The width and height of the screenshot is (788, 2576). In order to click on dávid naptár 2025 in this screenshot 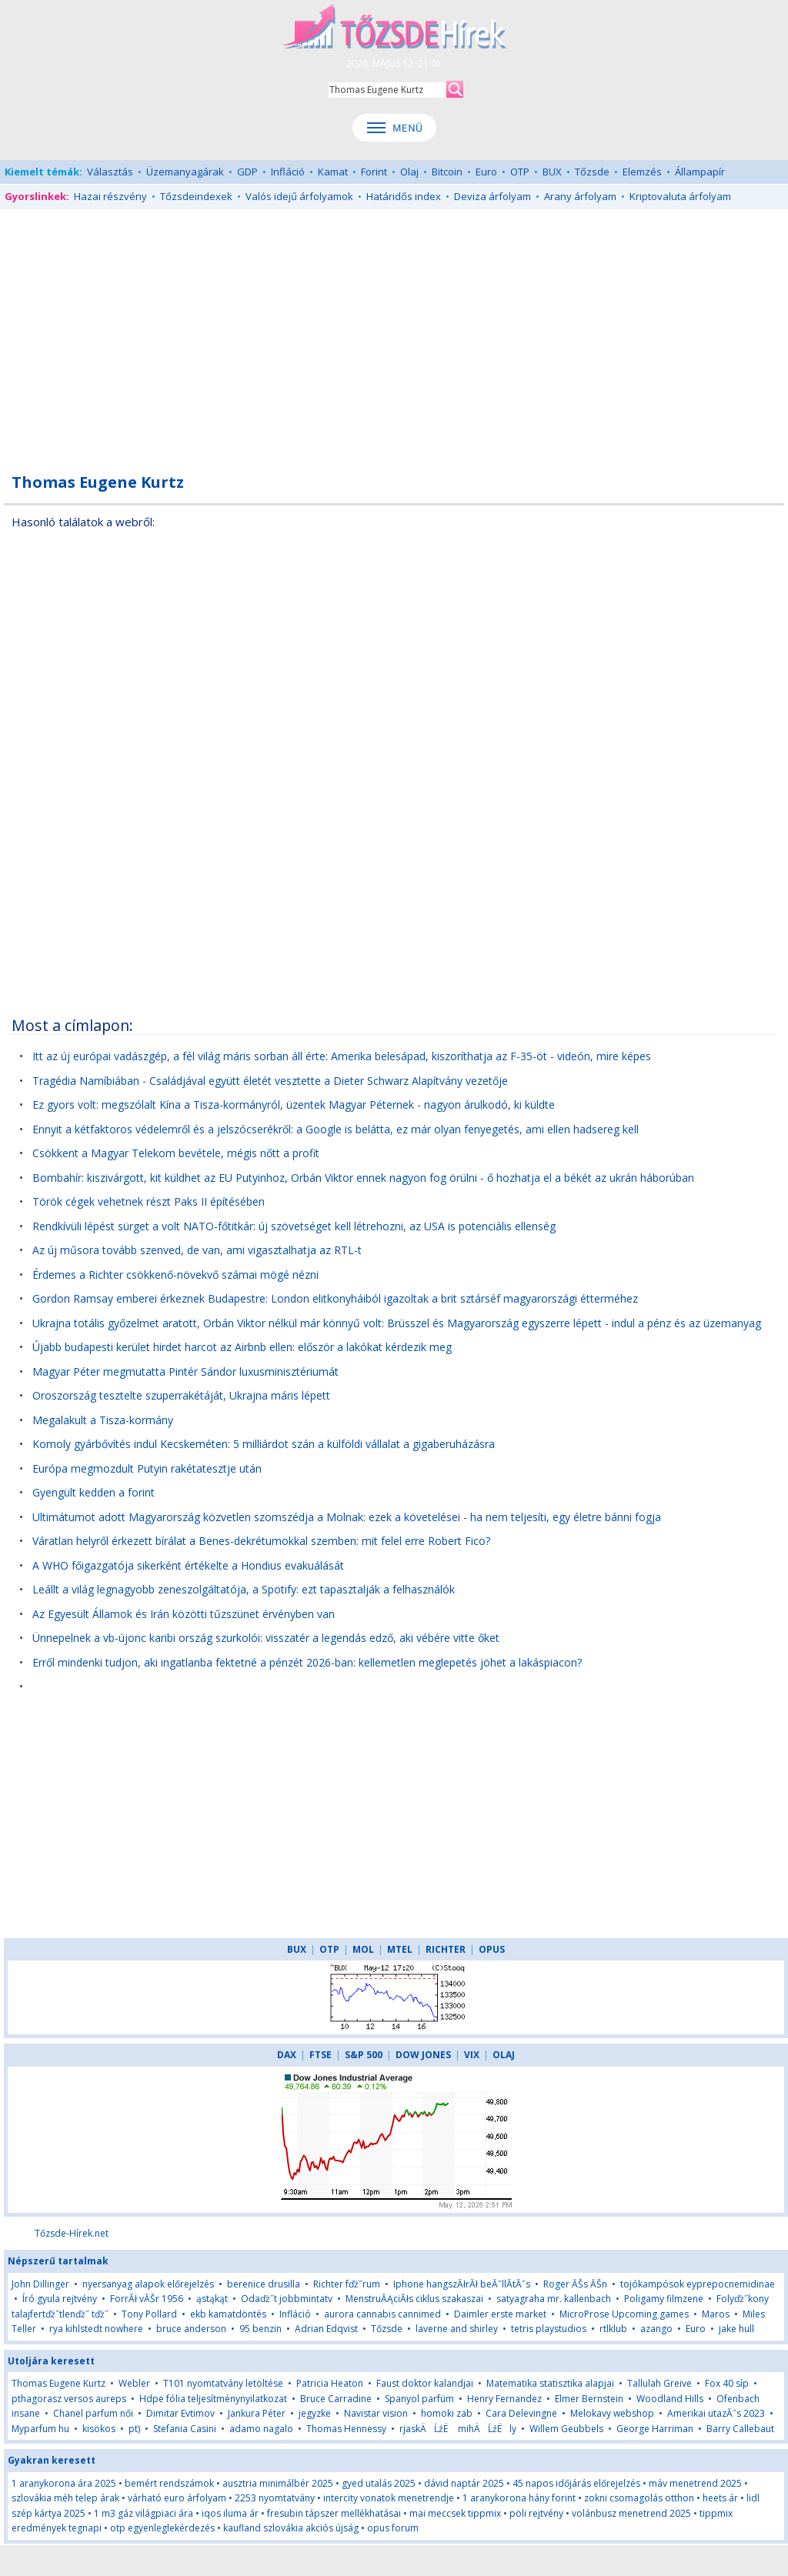, I will do `click(464, 2483)`.